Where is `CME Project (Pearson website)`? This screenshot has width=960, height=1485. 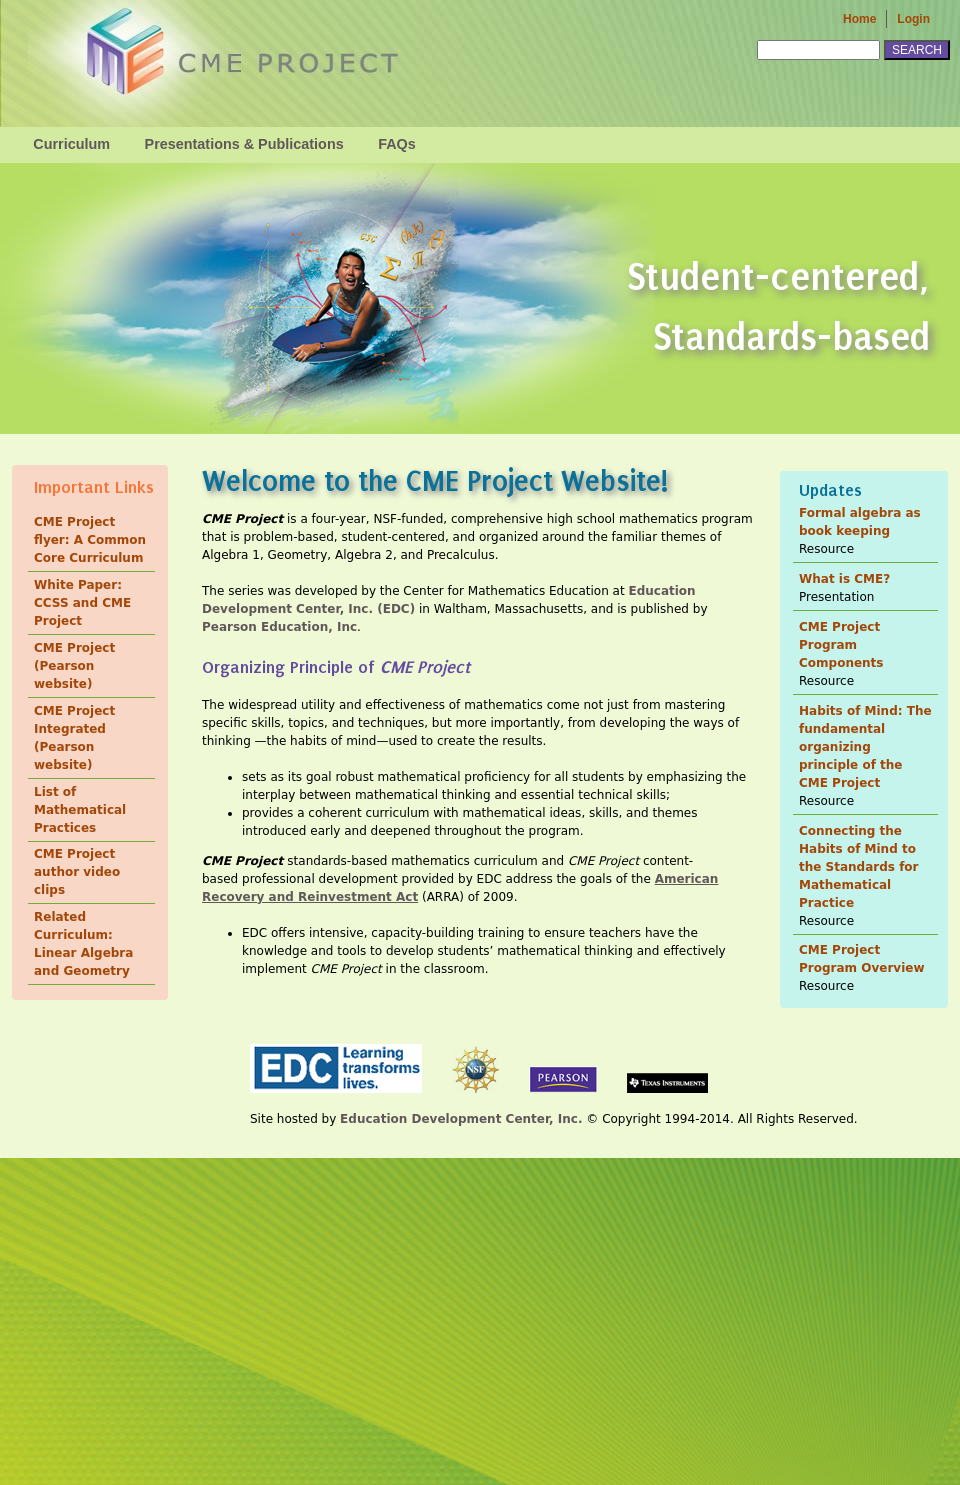
CME Project (Pearson website) is located at coordinates (74, 666).